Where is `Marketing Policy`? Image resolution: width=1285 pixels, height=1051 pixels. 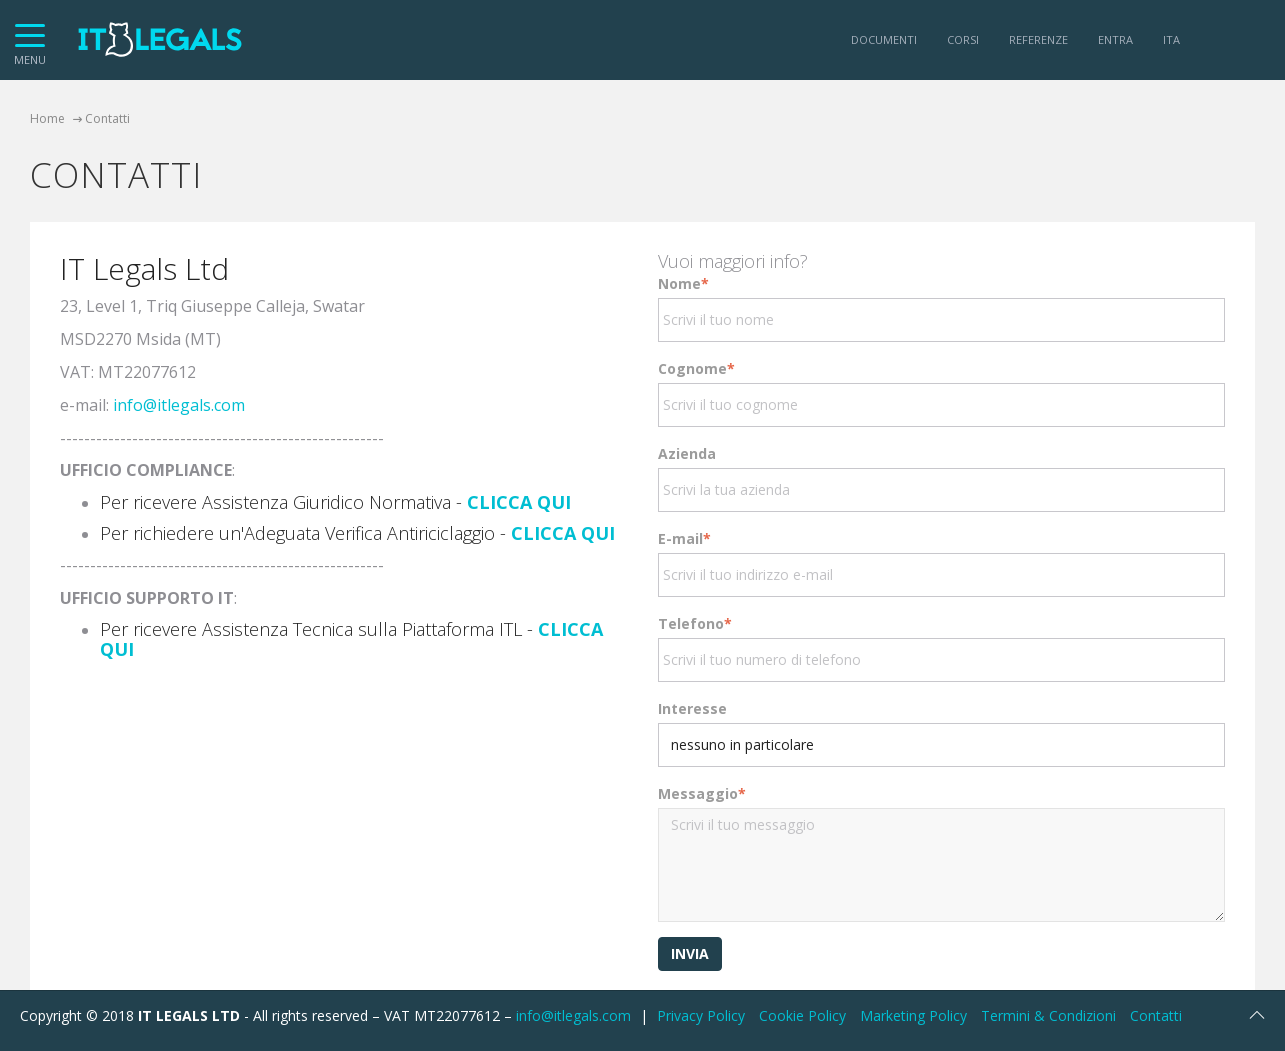
Marketing Policy is located at coordinates (913, 1015).